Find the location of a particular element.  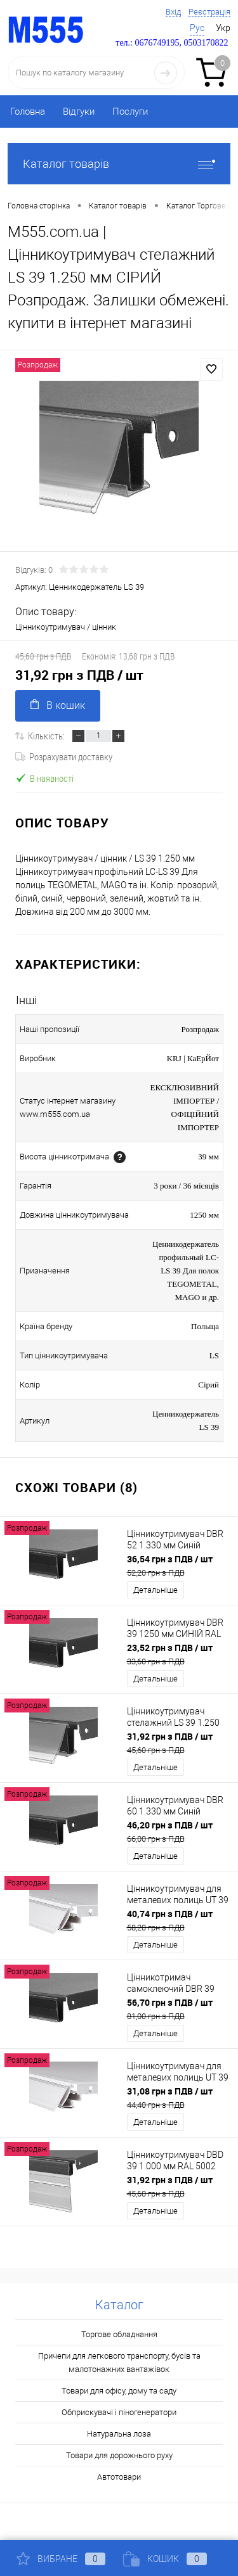

Вхід is located at coordinates (173, 11).